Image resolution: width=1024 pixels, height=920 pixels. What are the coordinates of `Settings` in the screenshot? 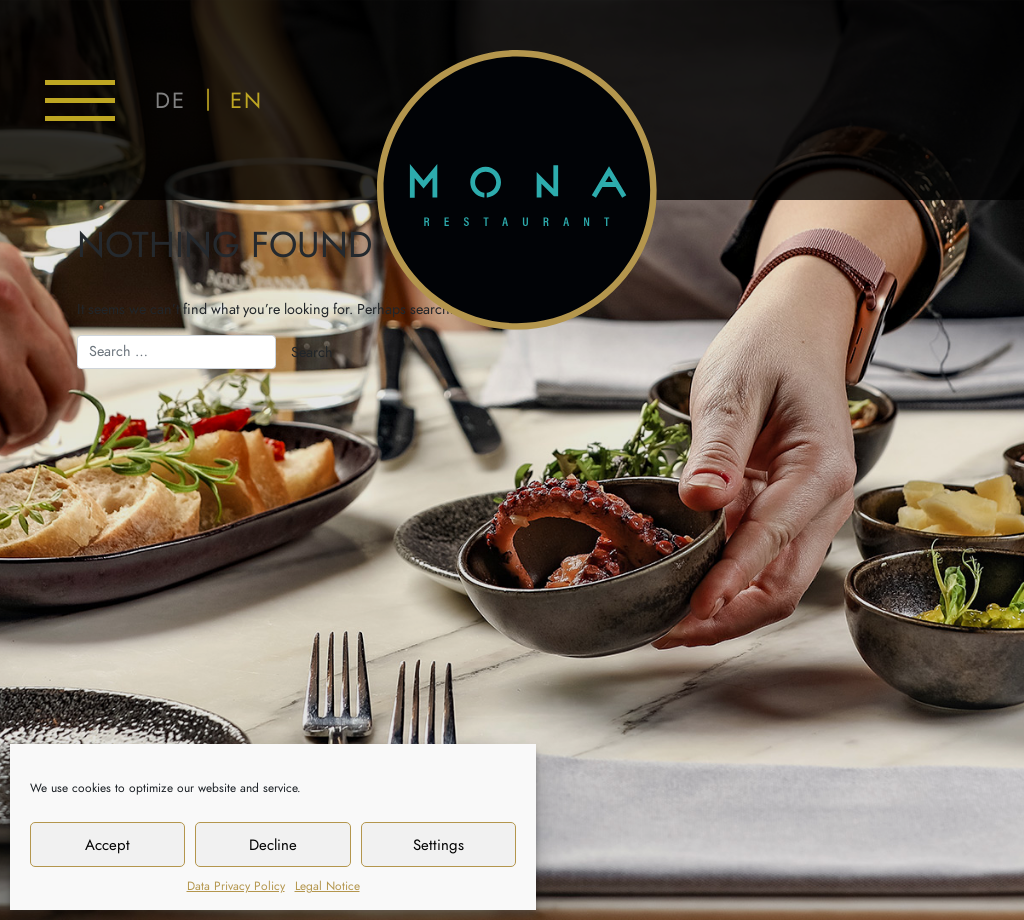 It's located at (438, 845).